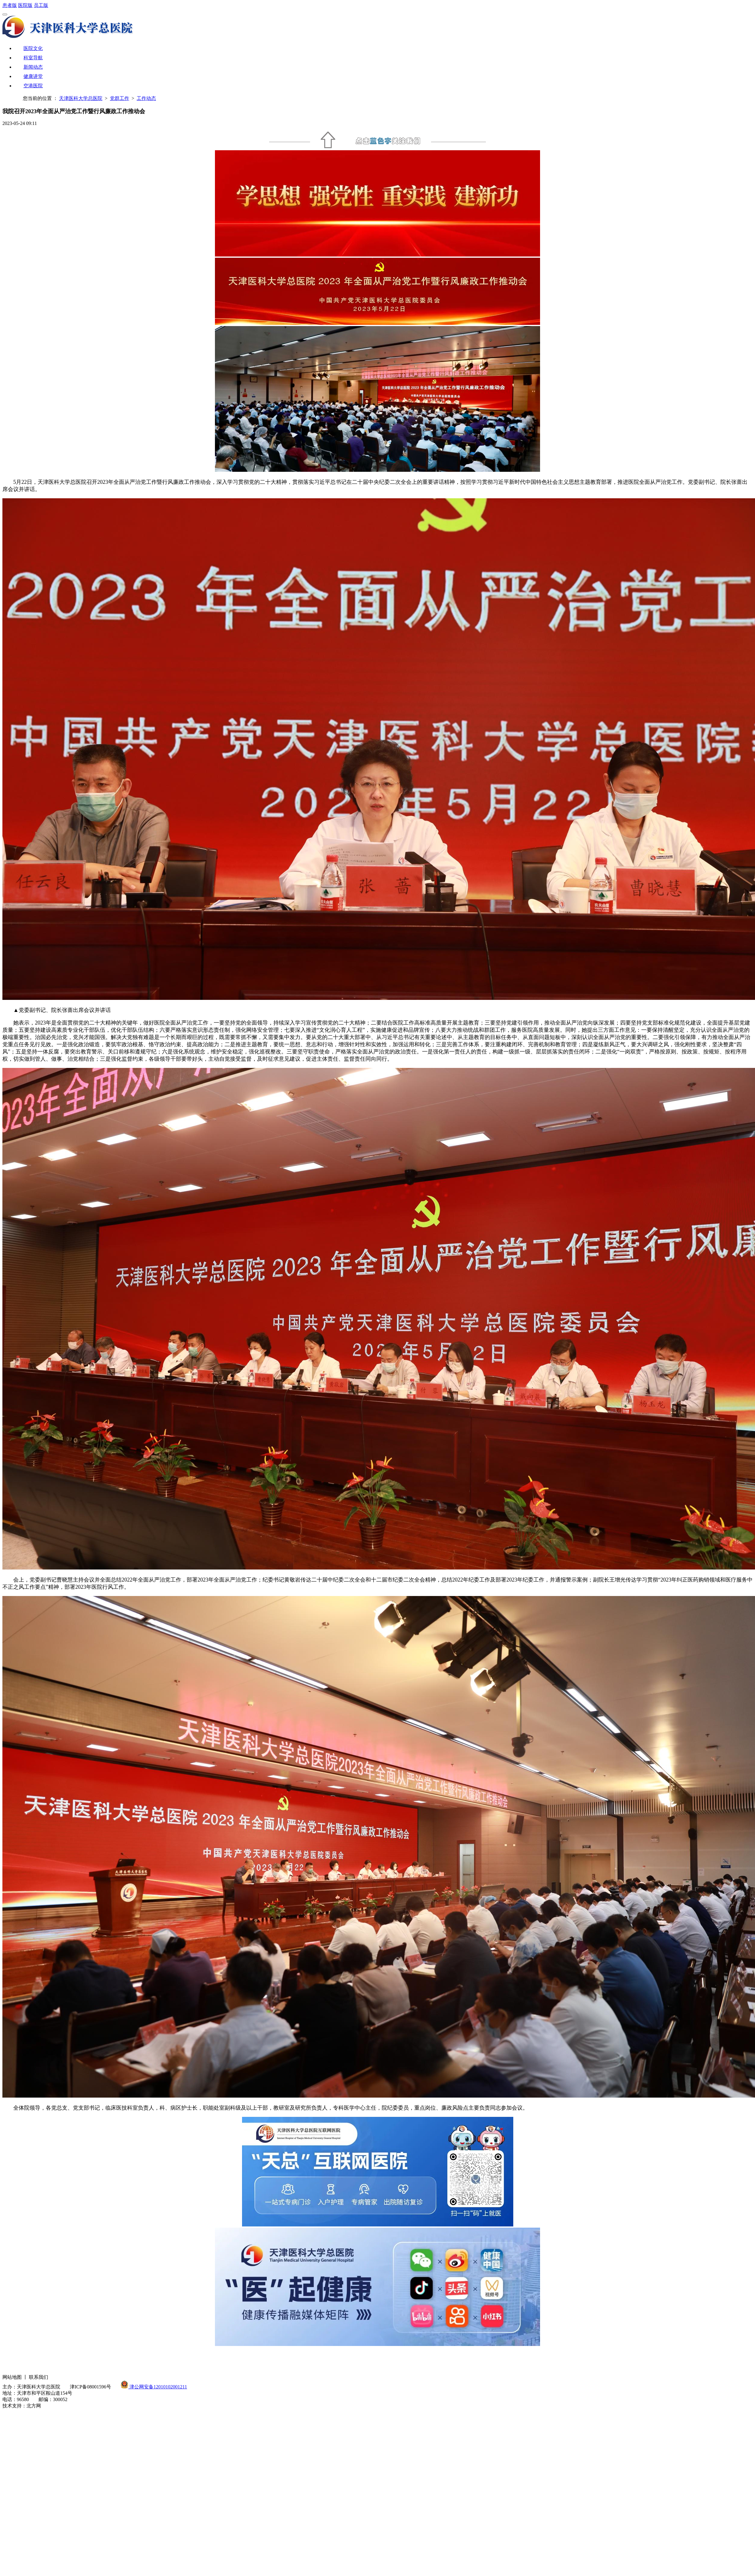  What do you see at coordinates (157, 2386) in the screenshot?
I see `津公网安备12010102001211` at bounding box center [157, 2386].